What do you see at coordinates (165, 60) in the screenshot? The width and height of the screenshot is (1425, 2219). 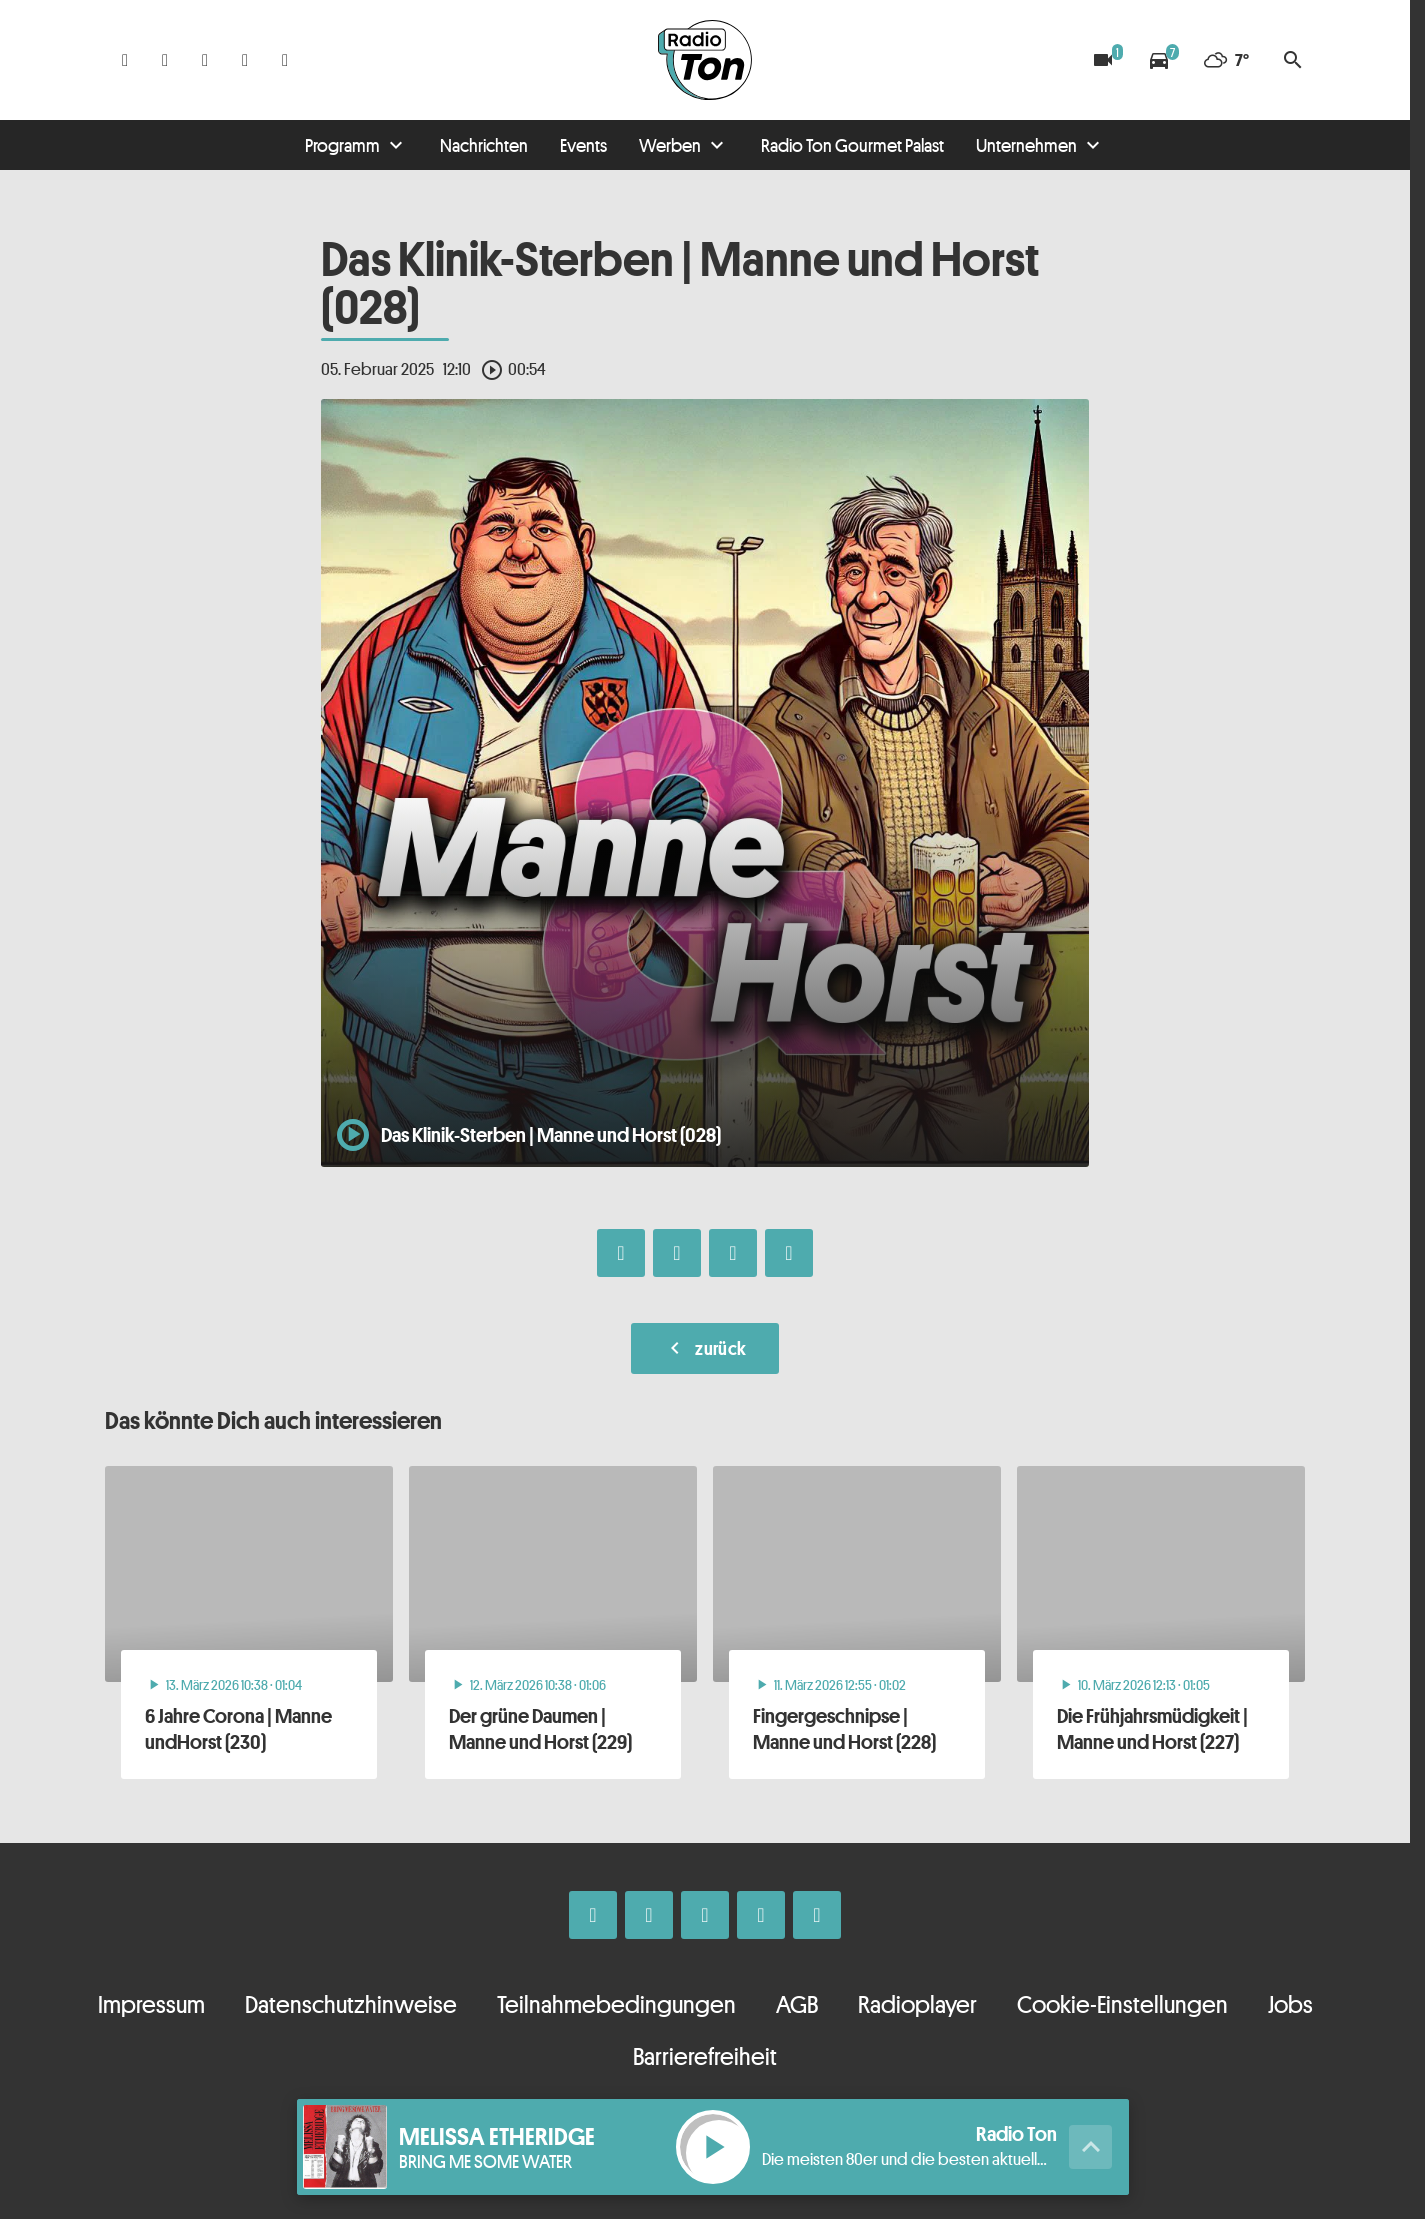 I see `[Instagram]` at bounding box center [165, 60].